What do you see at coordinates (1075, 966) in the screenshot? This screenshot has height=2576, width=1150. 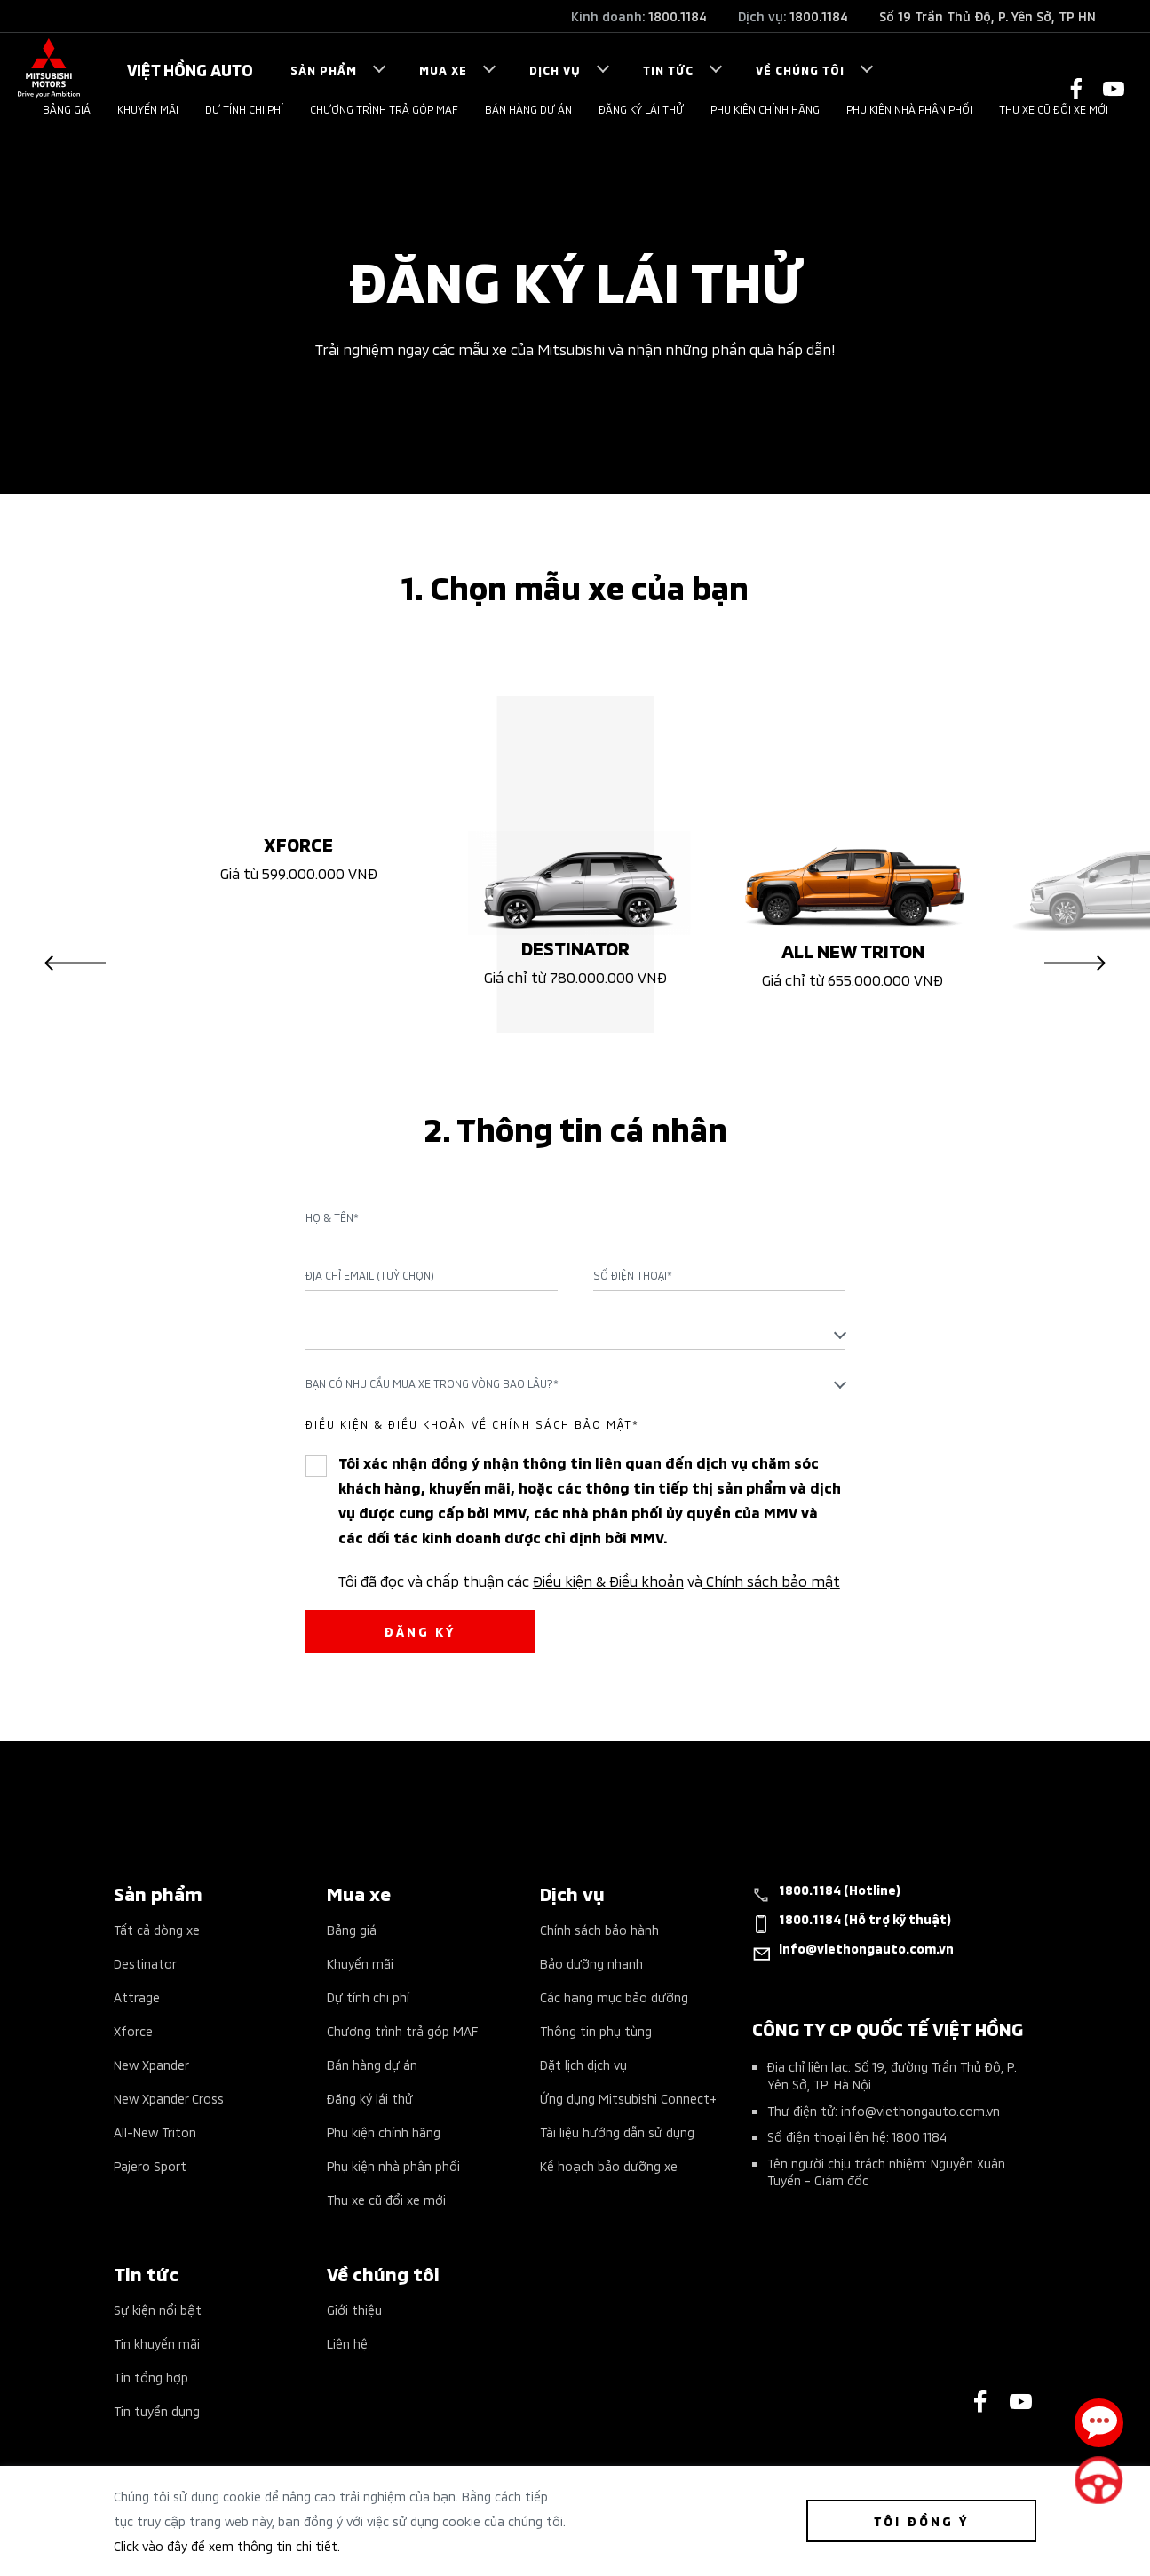 I see `Next` at bounding box center [1075, 966].